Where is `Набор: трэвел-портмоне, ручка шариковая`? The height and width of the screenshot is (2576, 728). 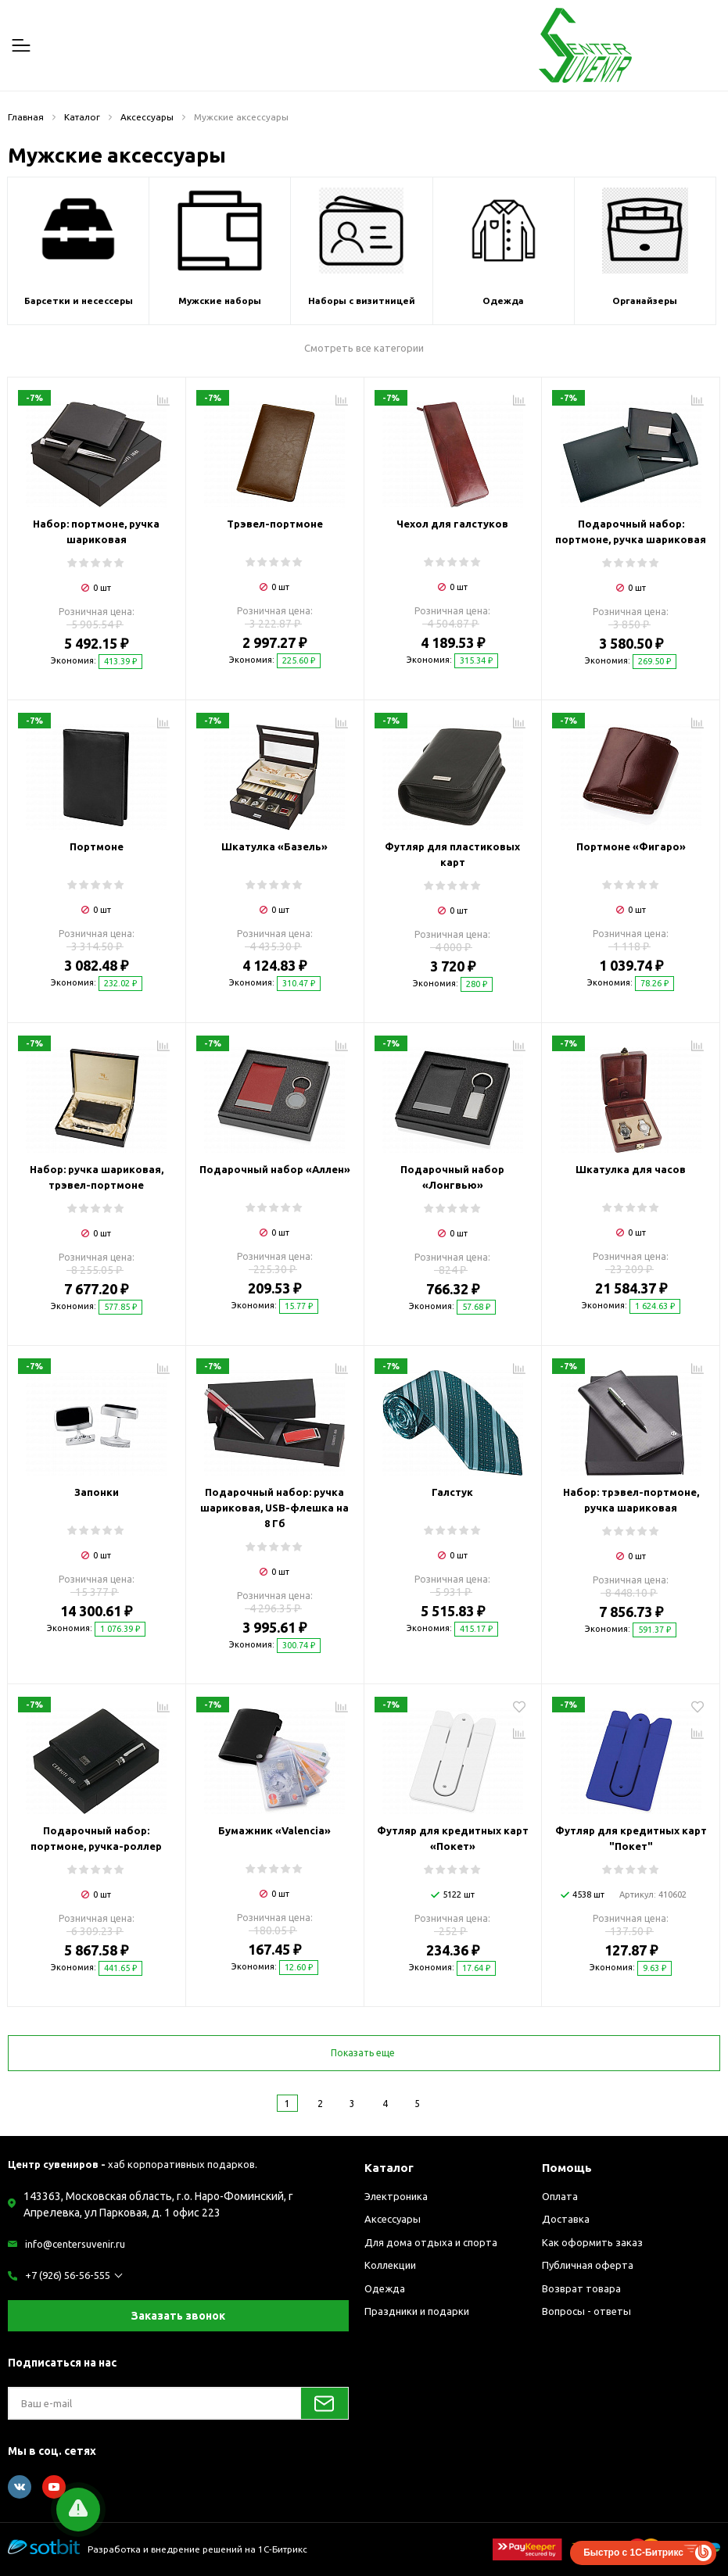
Набор: трэвел-портмоне, ручка шариковая is located at coordinates (631, 1500).